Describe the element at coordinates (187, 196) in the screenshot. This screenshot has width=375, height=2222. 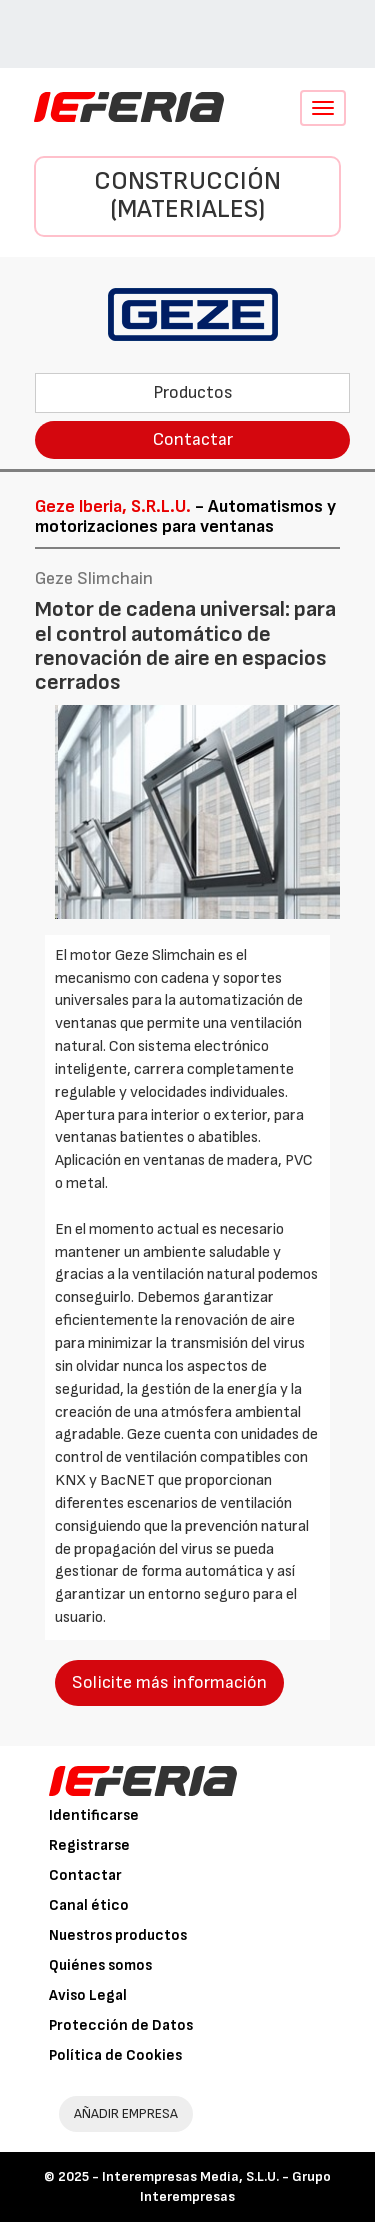
I see `Construcción (Materiales)` at that location.